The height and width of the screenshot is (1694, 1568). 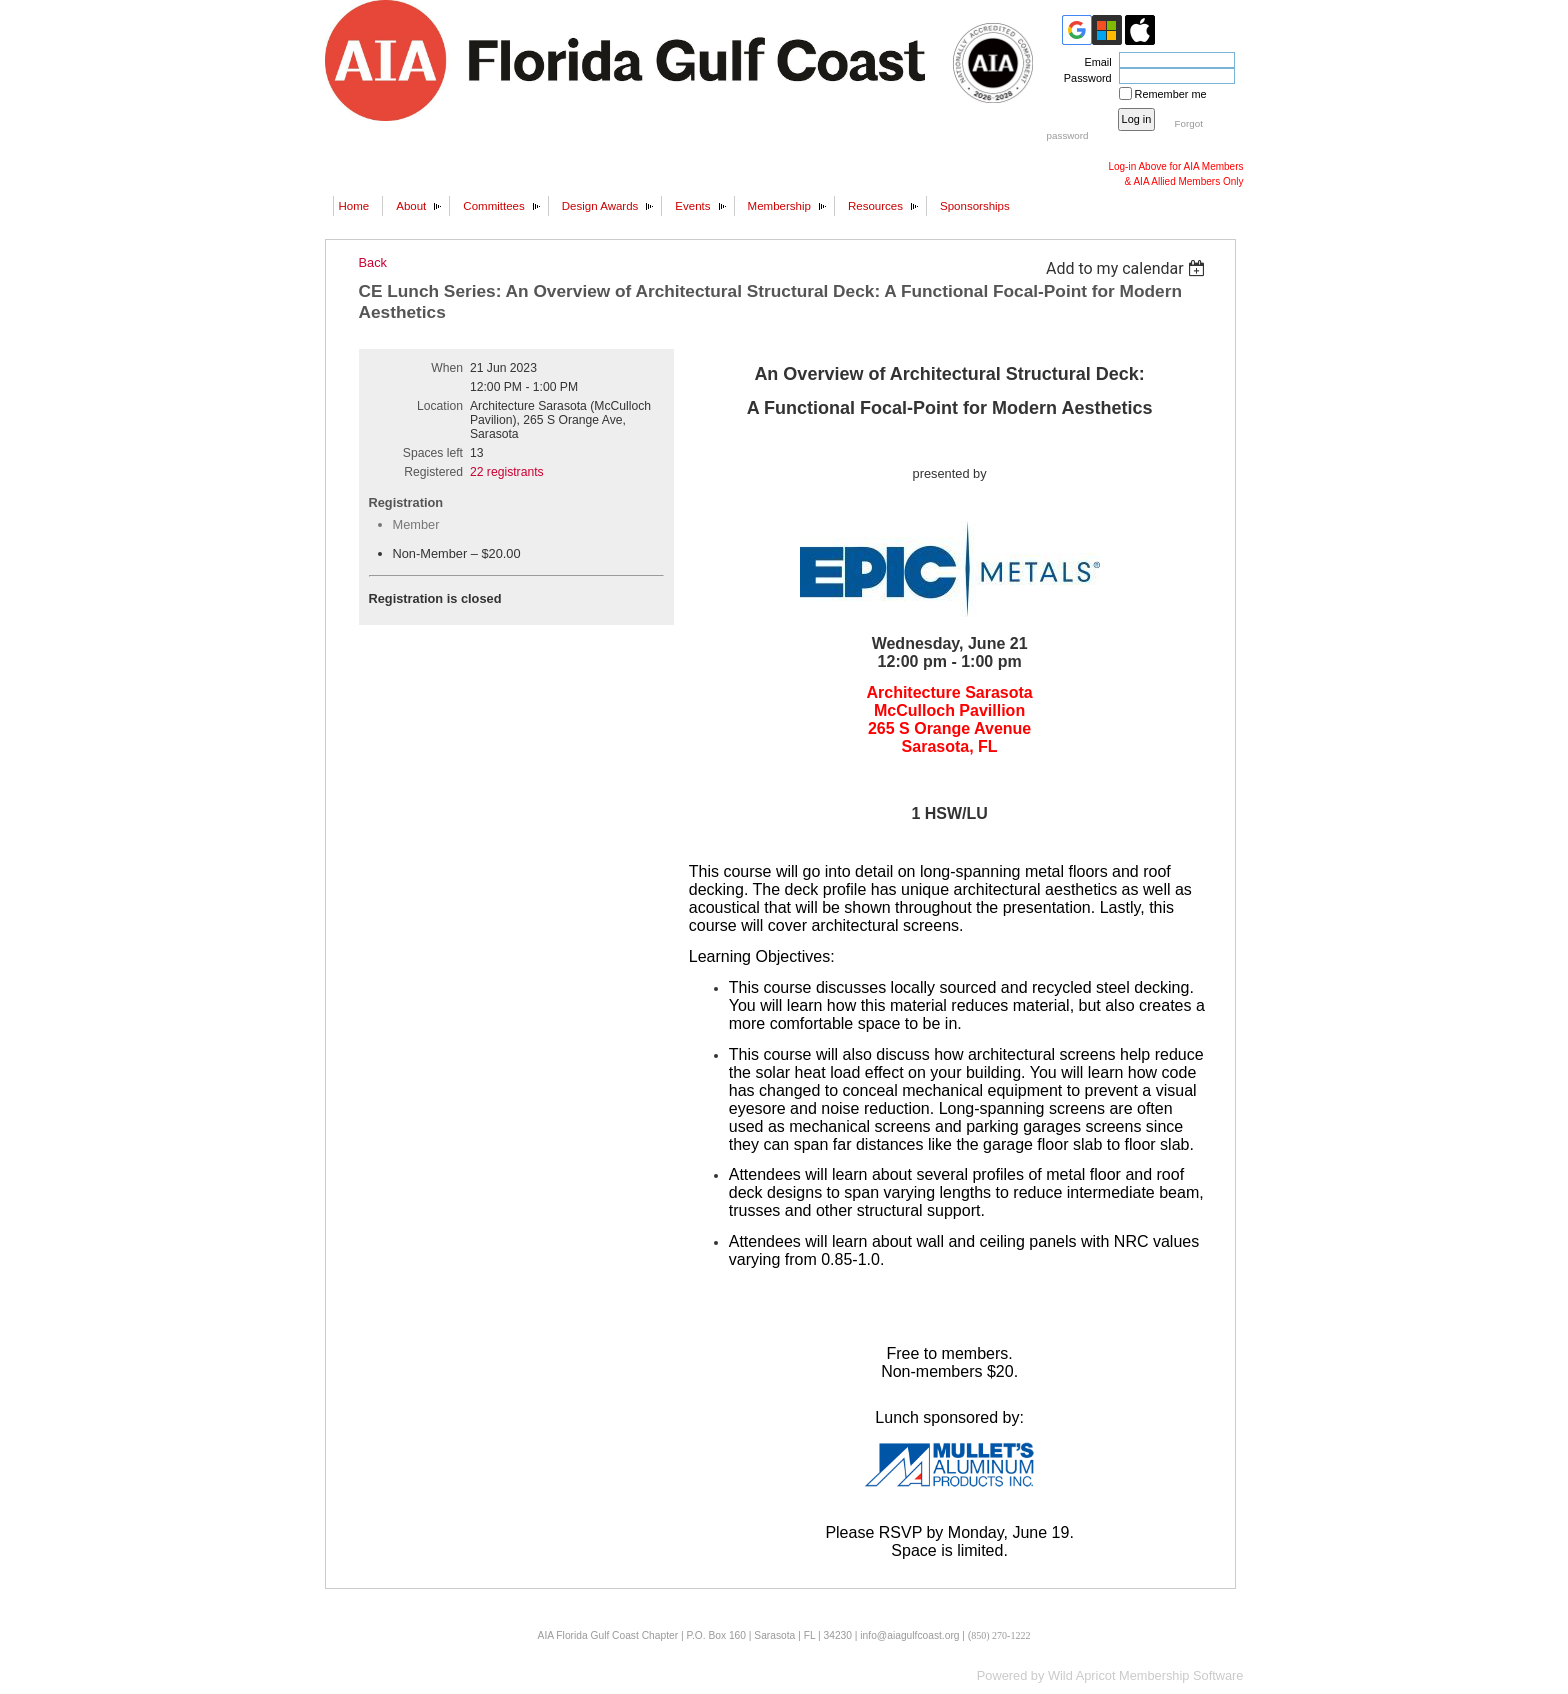 I want to click on Design Awards, so click(x=600, y=206).